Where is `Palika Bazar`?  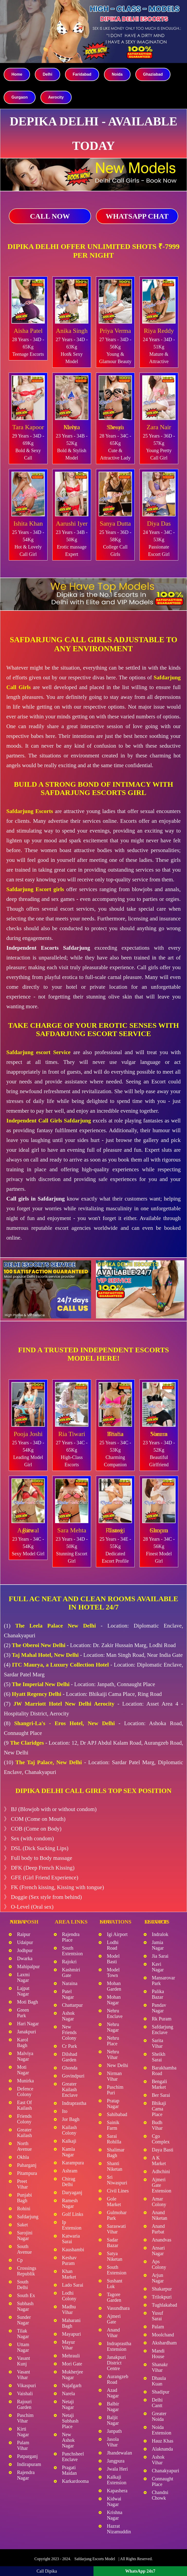
Palika Bazar is located at coordinates (158, 1994).